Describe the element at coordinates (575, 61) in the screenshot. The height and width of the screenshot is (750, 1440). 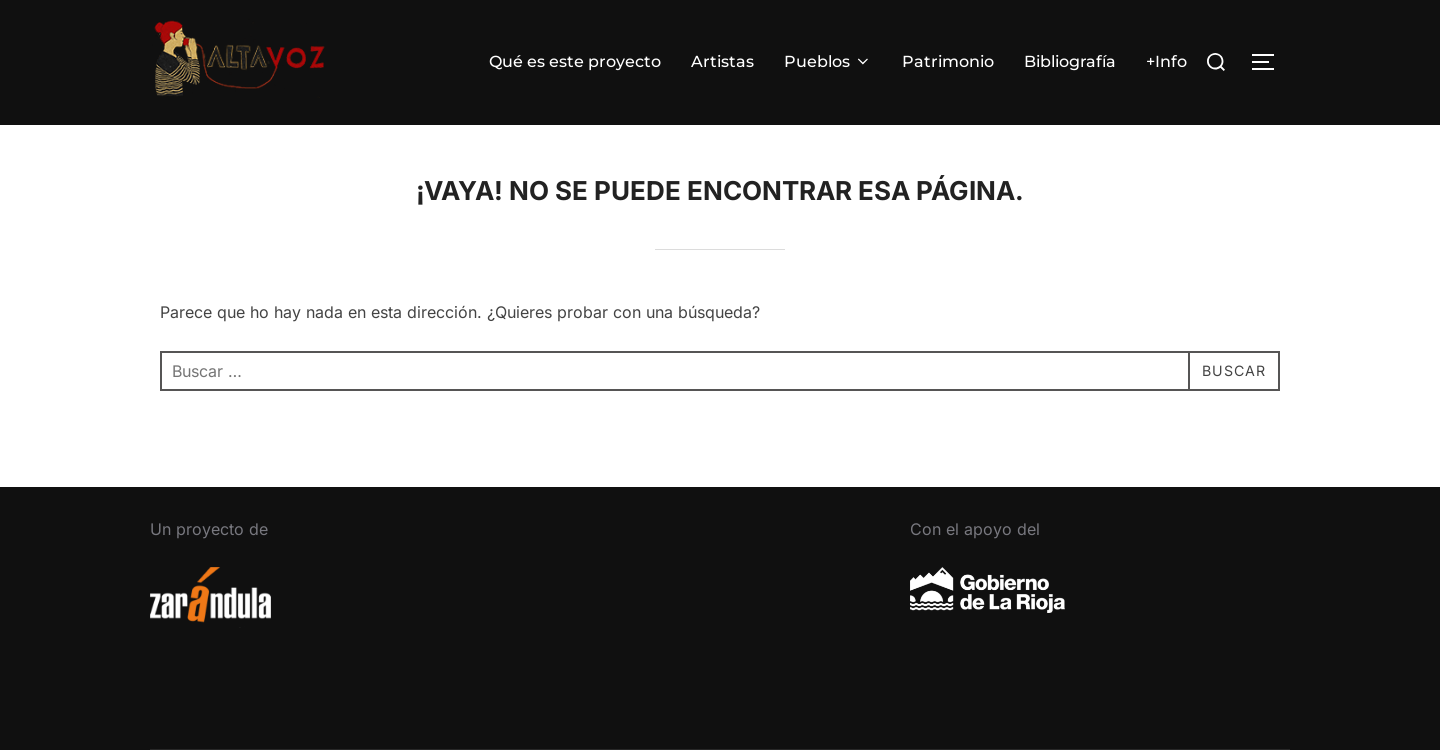
I see `Qué es este proyecto` at that location.